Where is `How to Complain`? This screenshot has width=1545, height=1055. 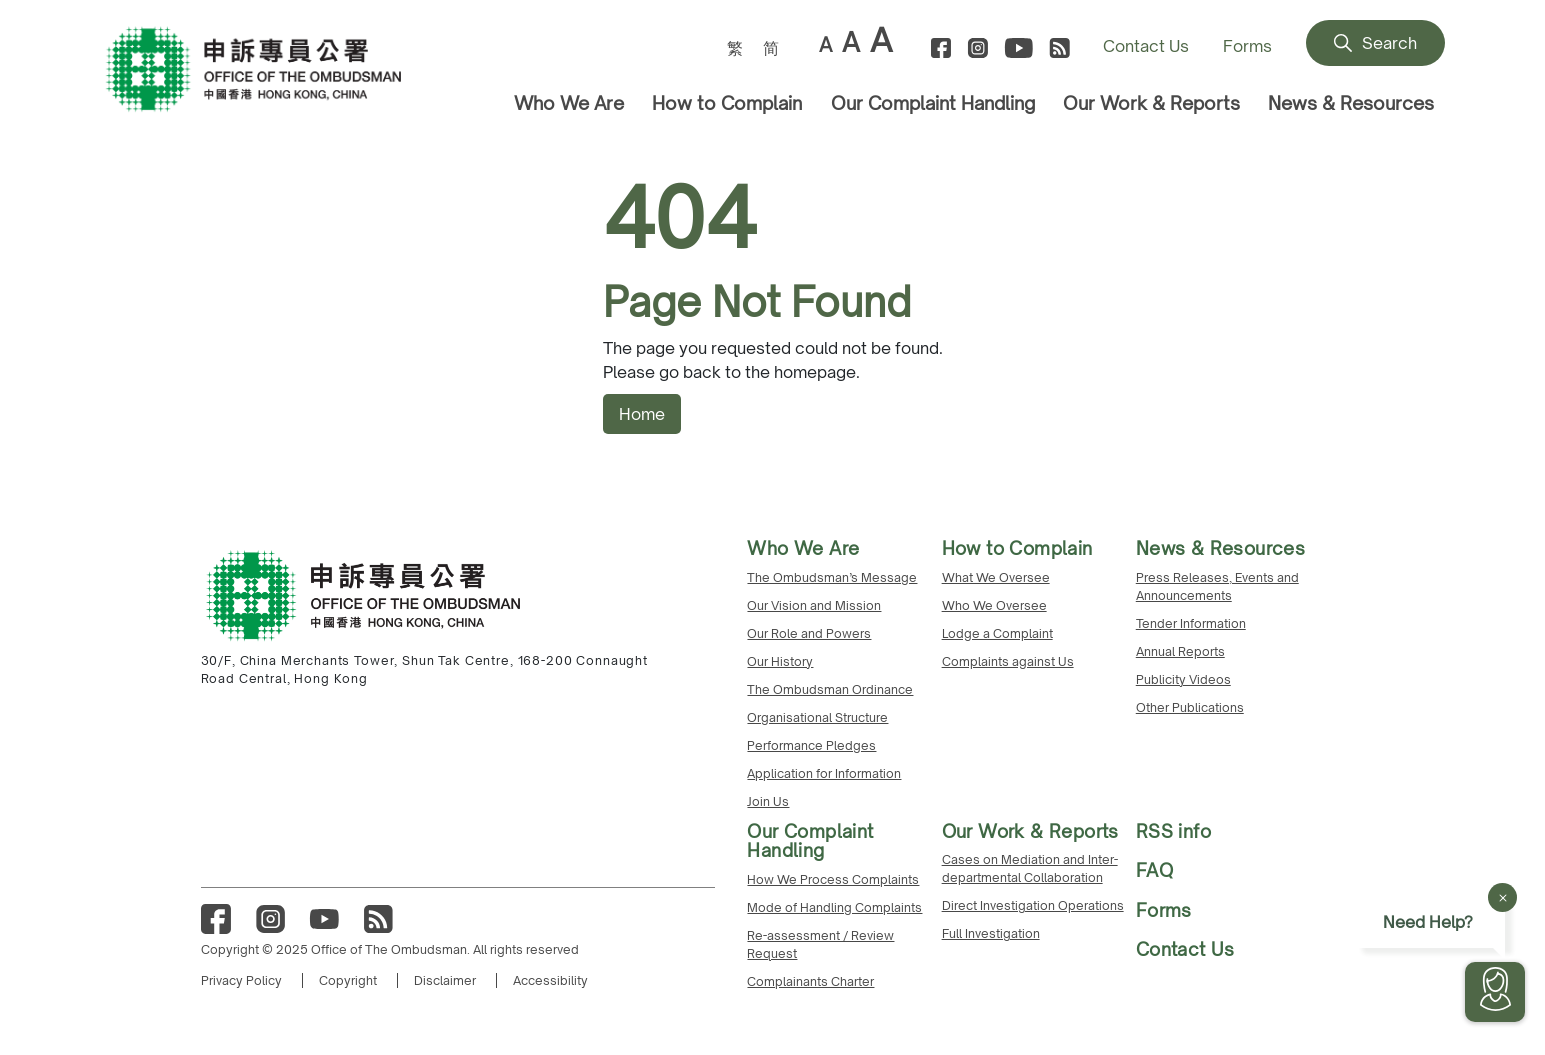
How to Complain is located at coordinates (727, 103).